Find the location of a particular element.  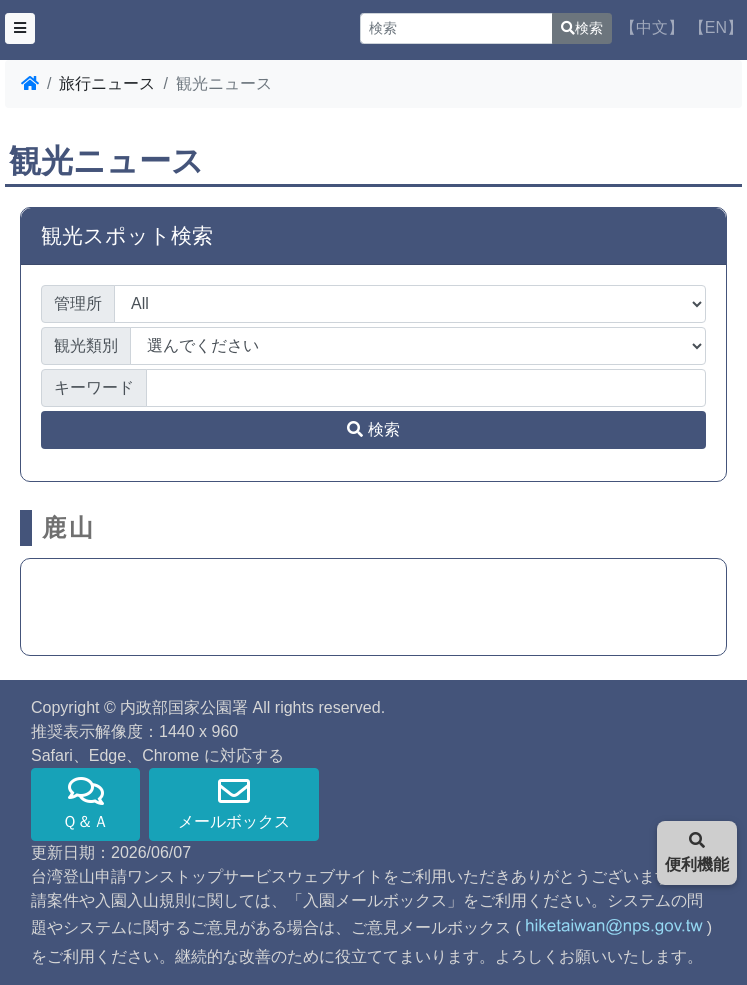

検索 is located at coordinates (582, 28).